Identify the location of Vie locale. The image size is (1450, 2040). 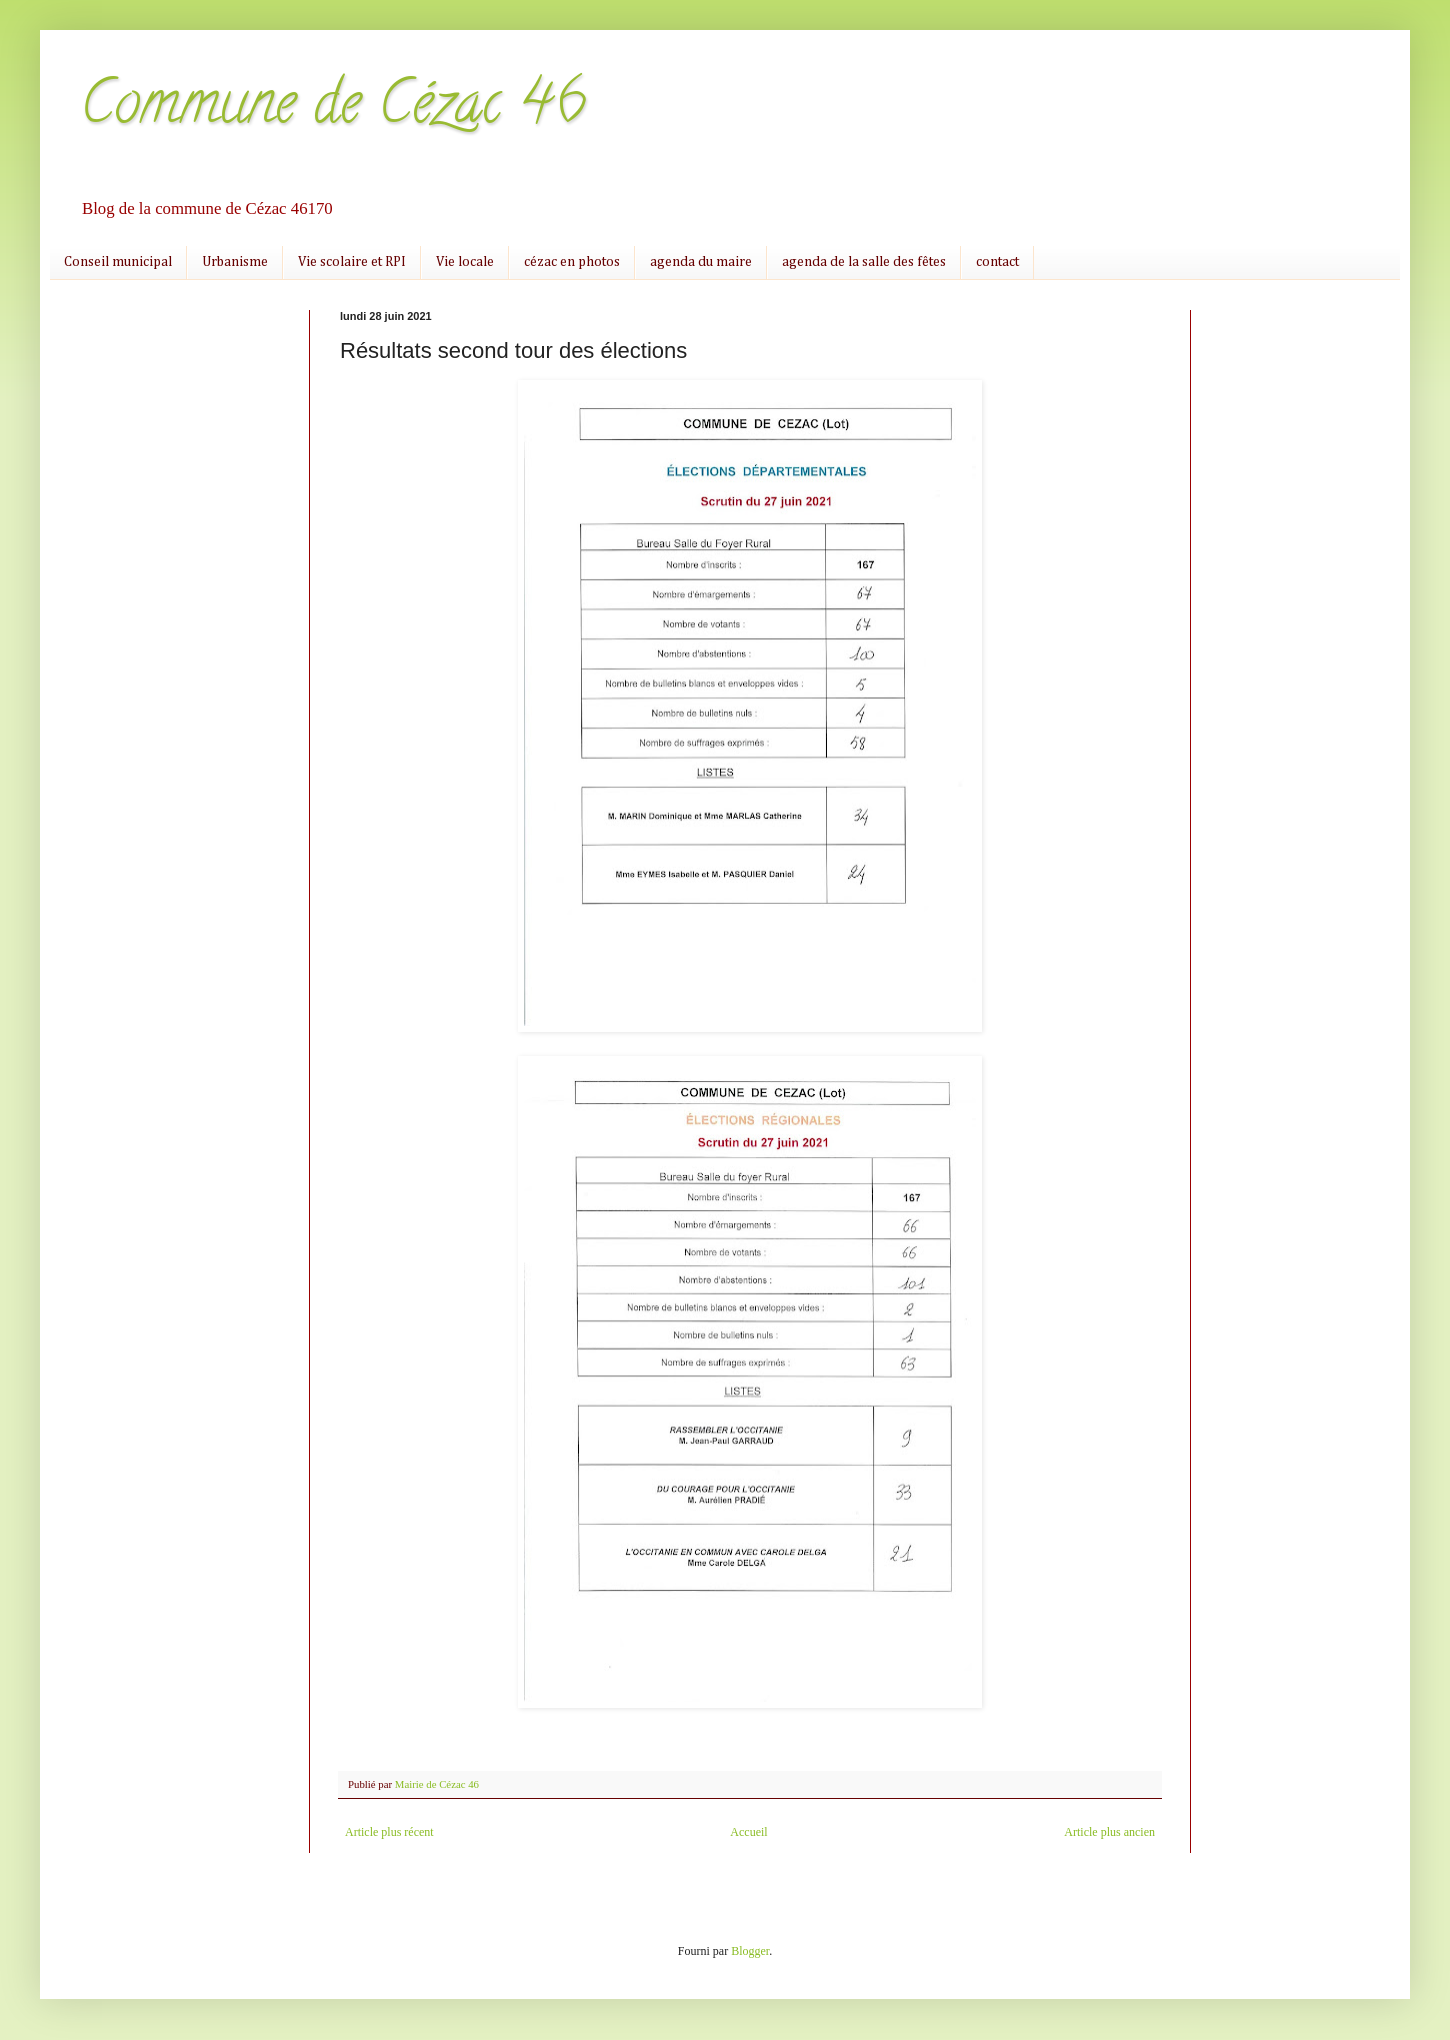
(465, 262).